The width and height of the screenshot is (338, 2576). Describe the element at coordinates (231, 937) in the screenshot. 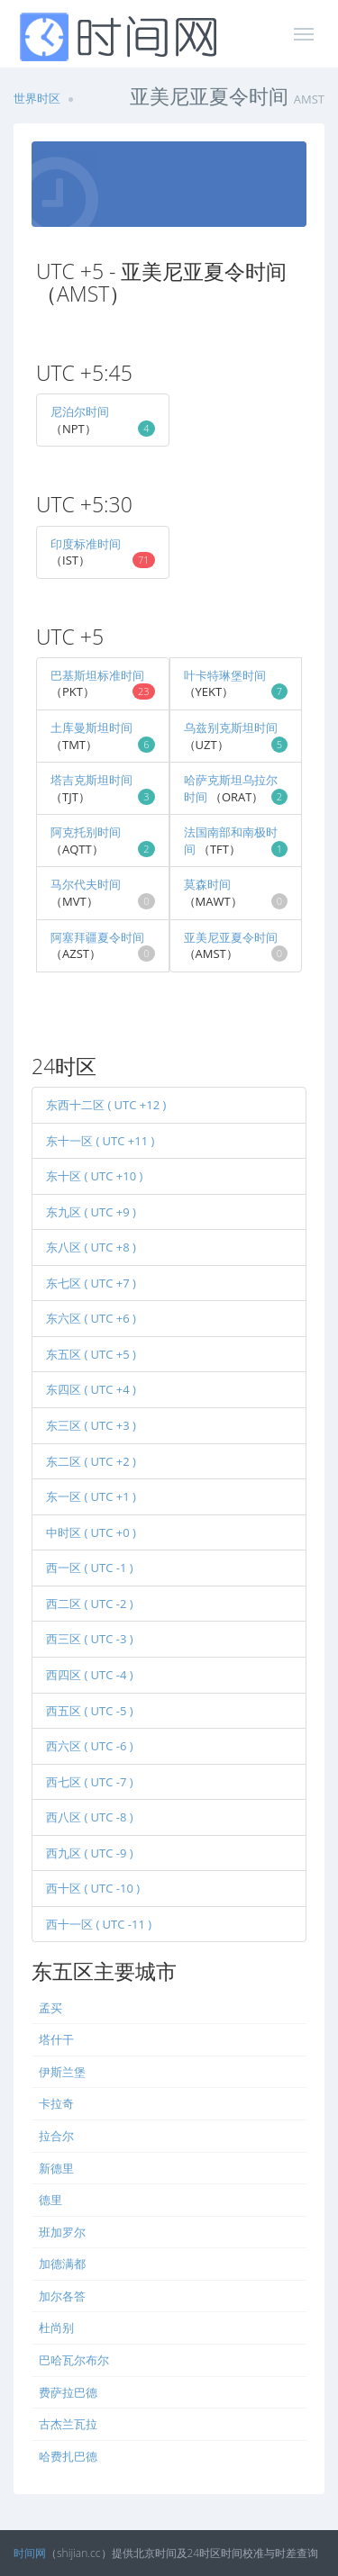

I see `亚美尼亚夏令时间` at that location.